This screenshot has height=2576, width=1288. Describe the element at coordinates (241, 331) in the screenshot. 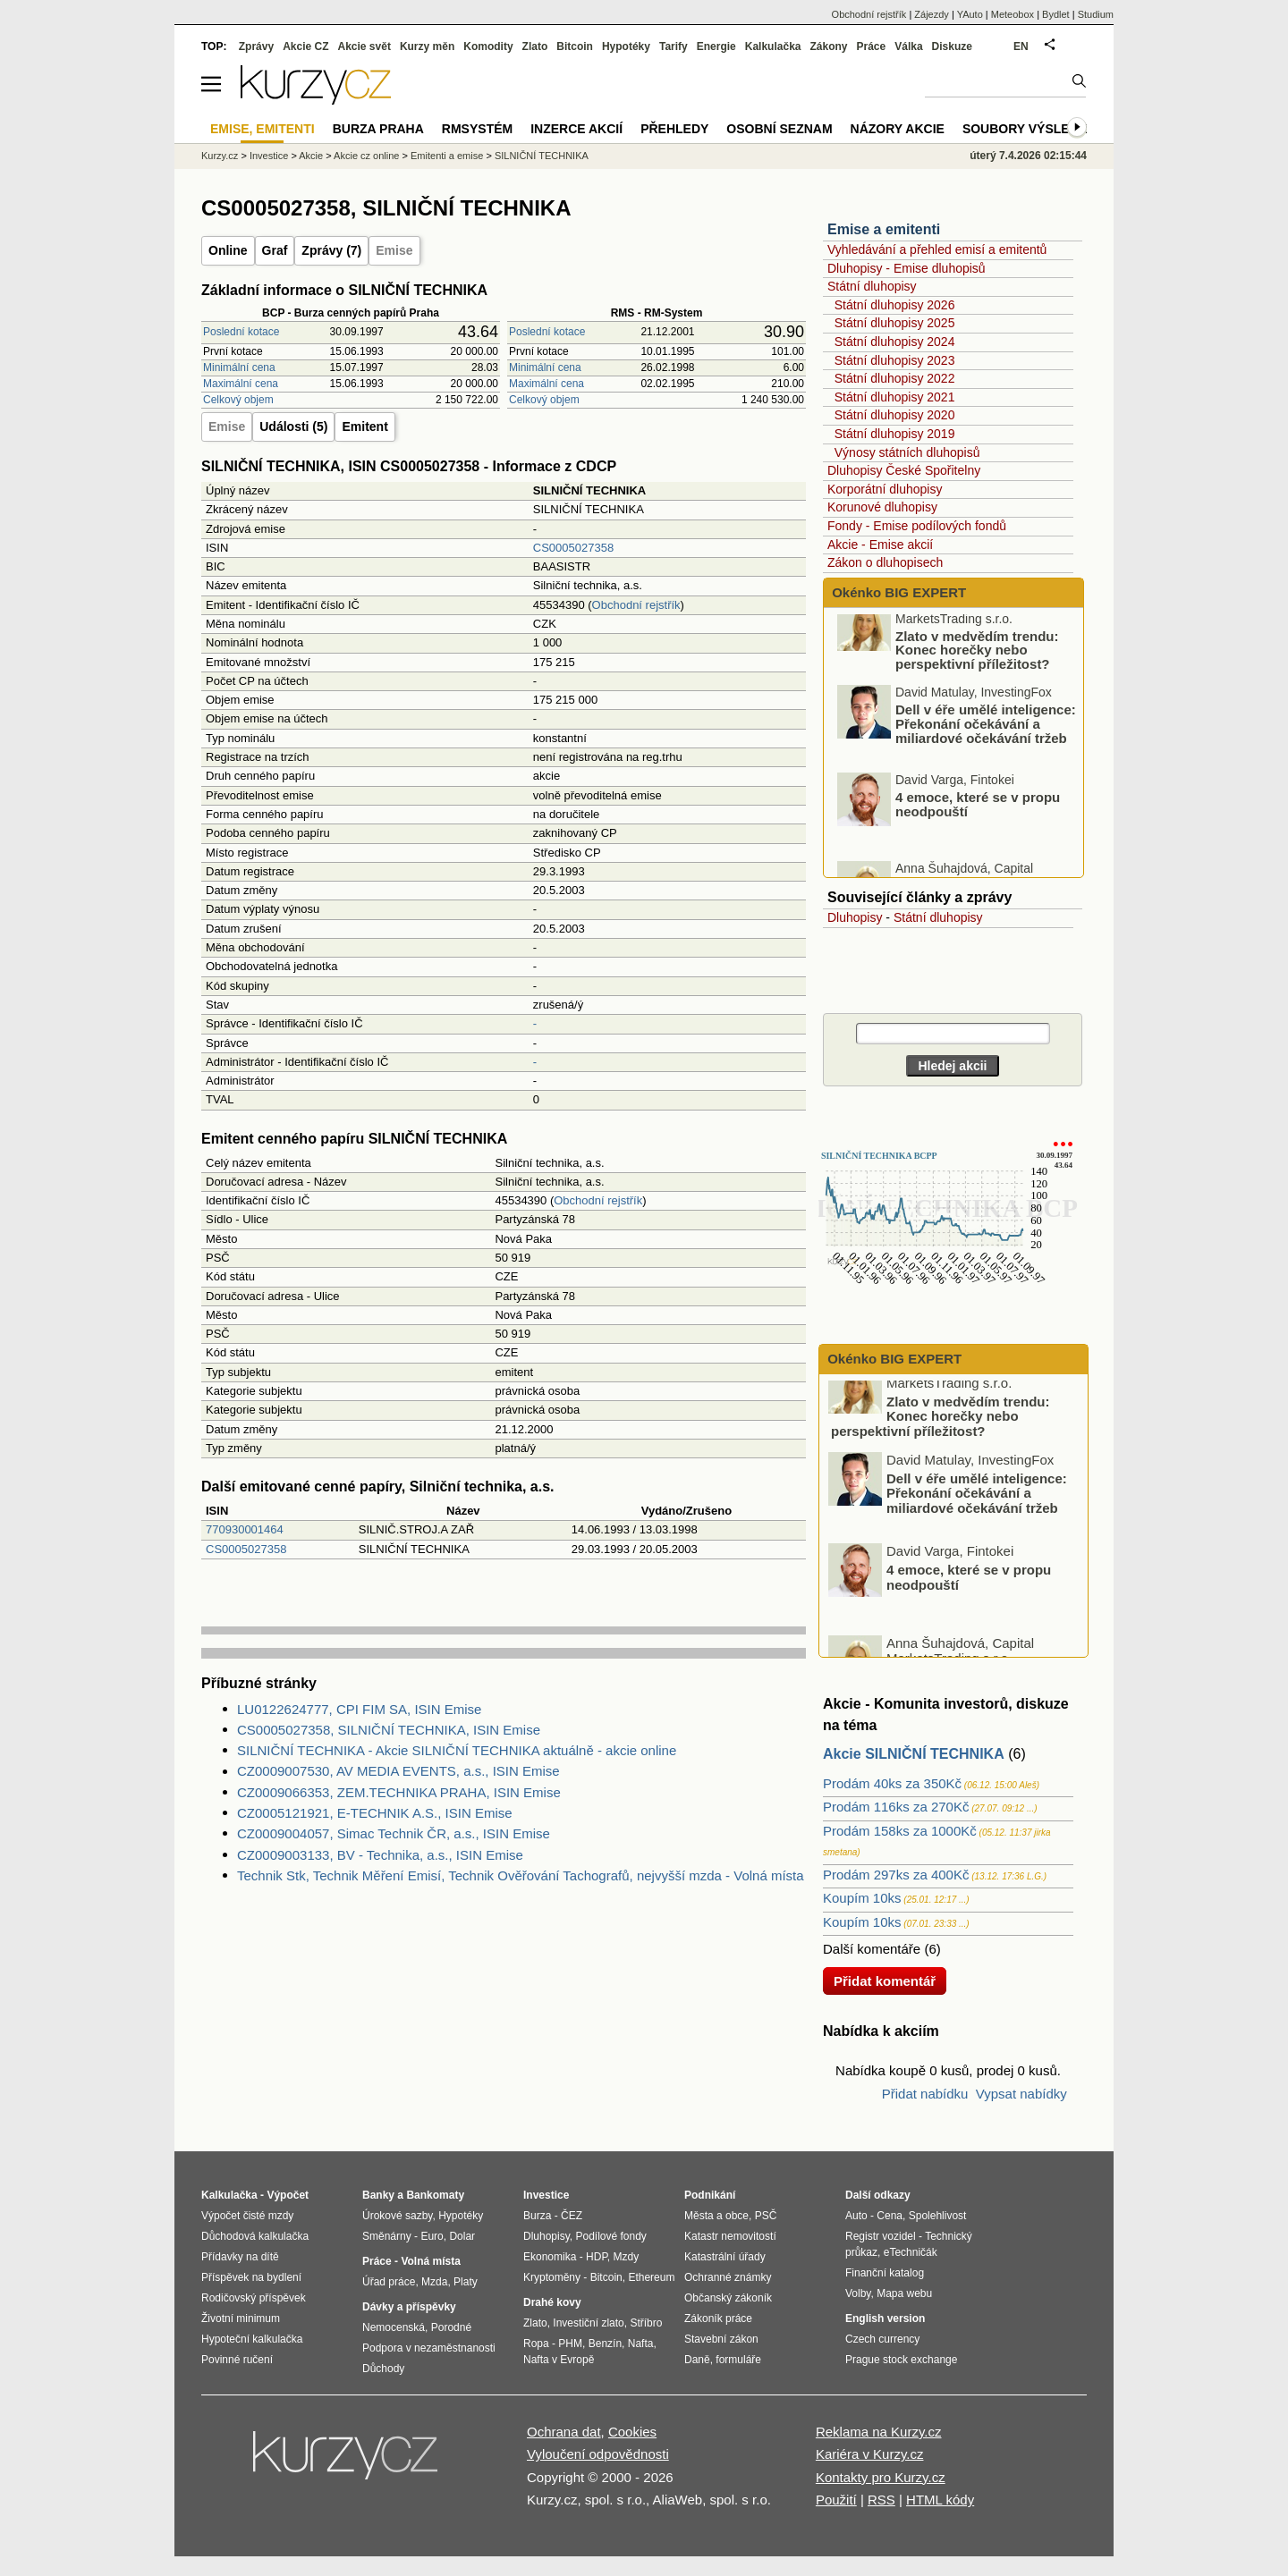

I see `Poslední kotace` at that location.